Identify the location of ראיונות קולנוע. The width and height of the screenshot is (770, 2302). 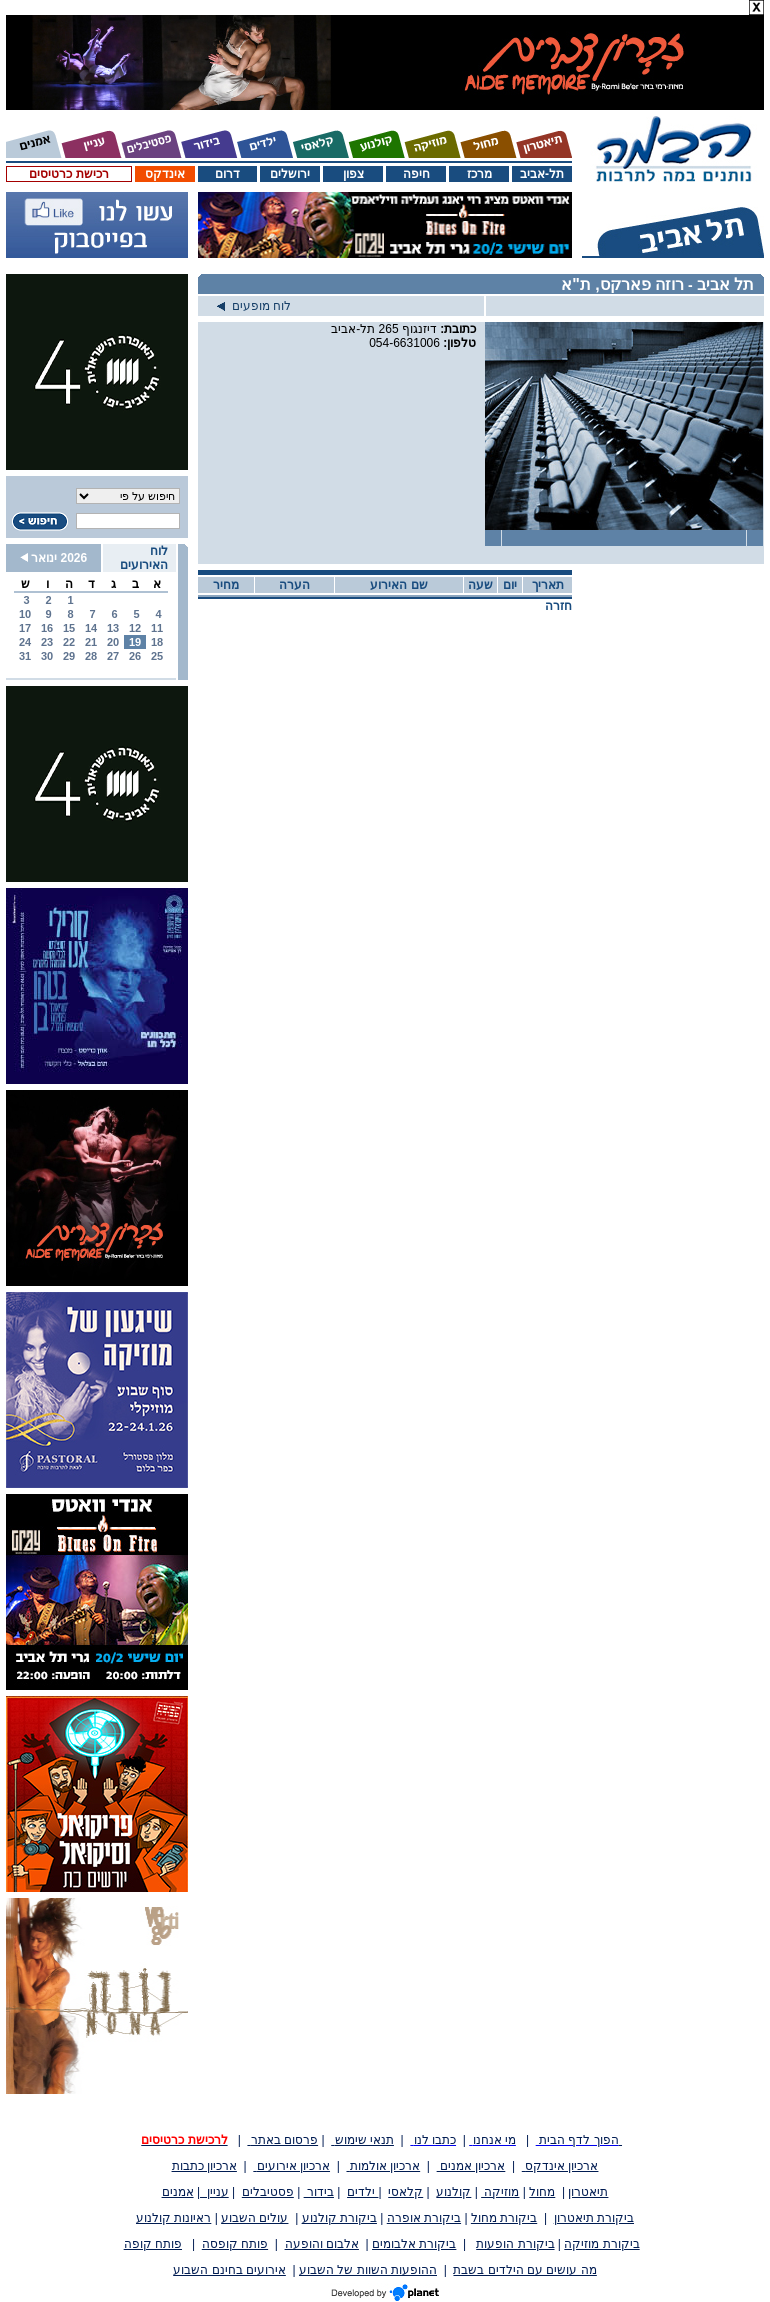
(173, 2218).